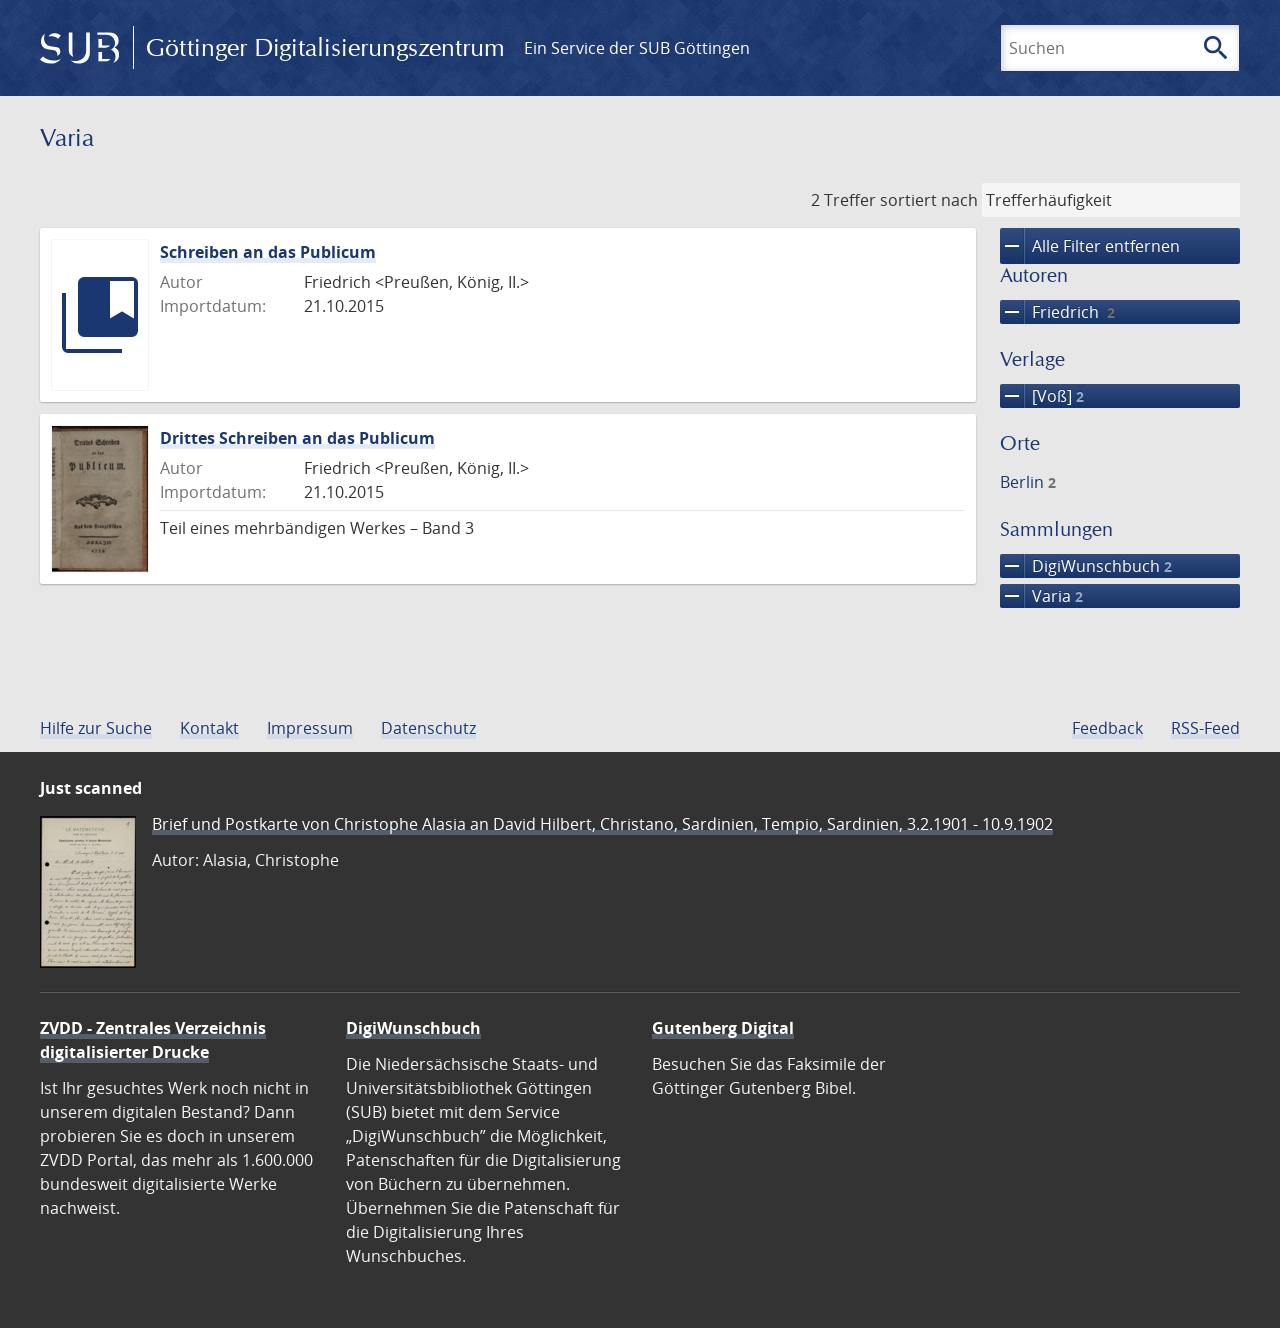 This screenshot has width=1280, height=1328. Describe the element at coordinates (268, 252) in the screenshot. I see `Schreiben an das Publicum` at that location.